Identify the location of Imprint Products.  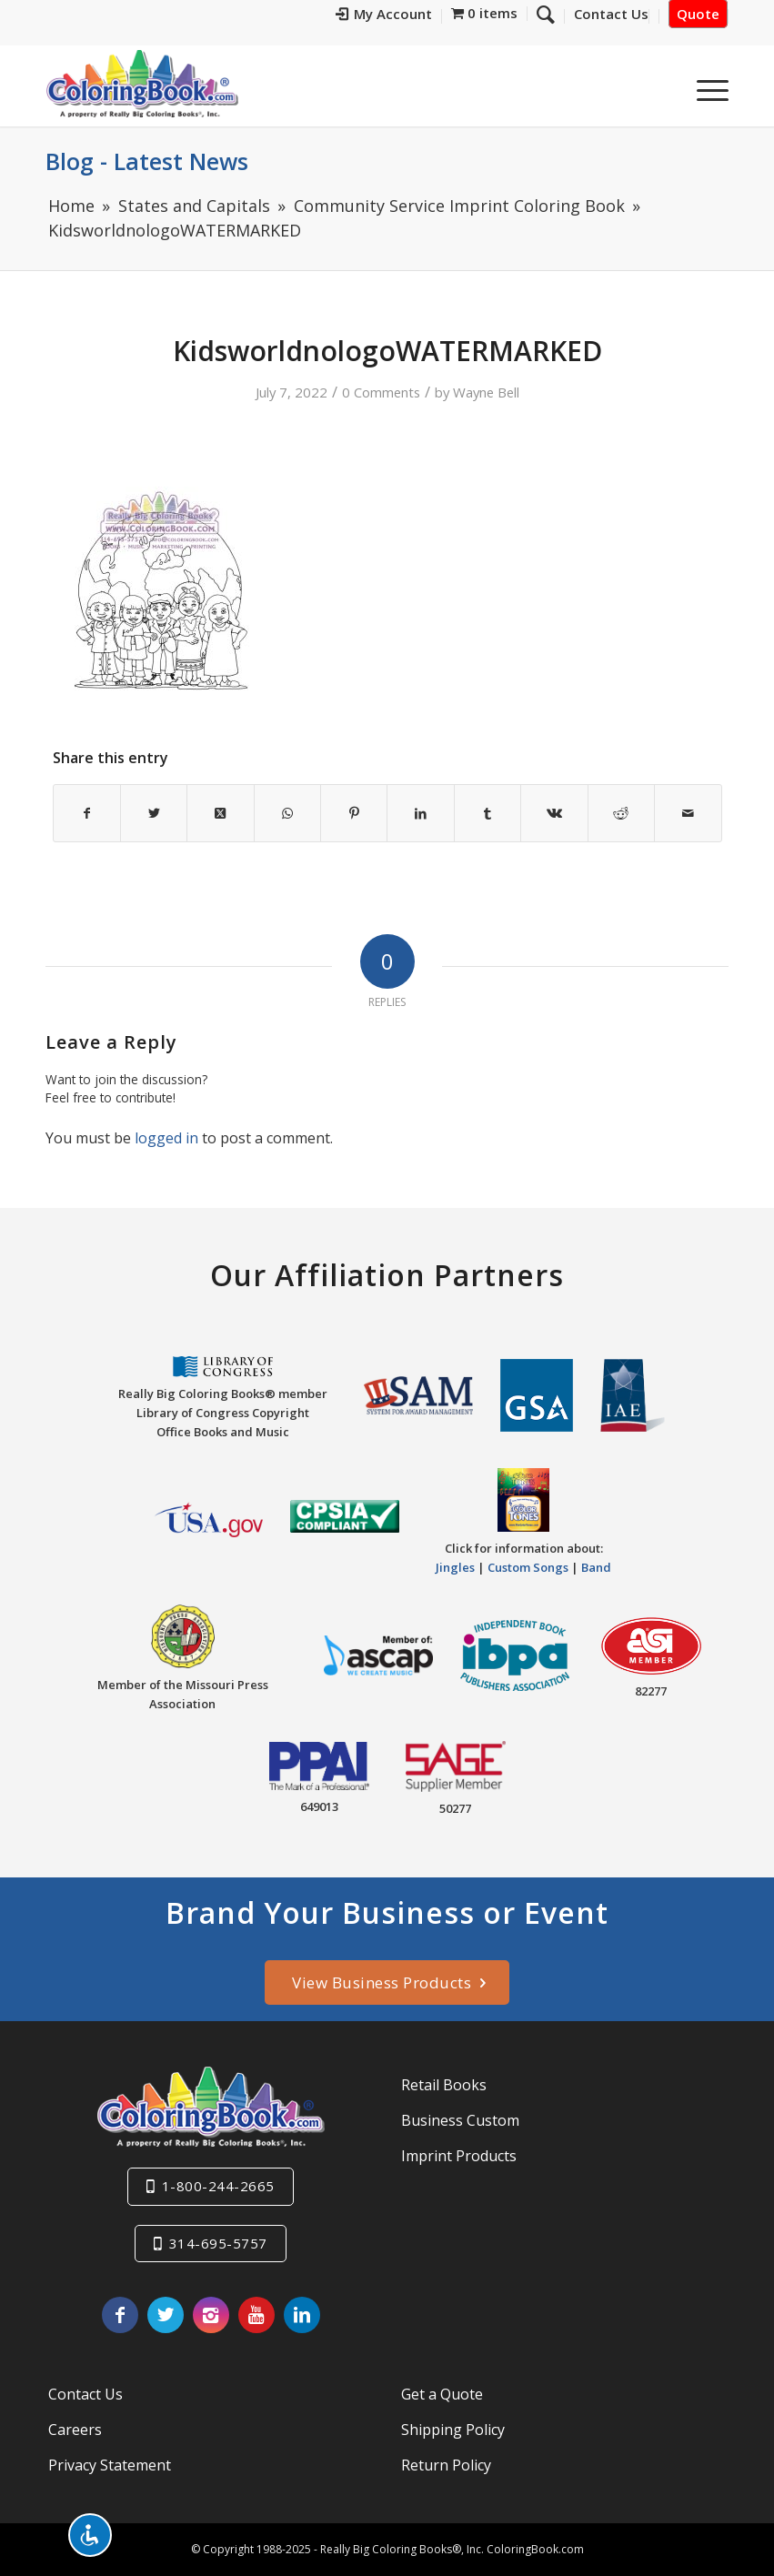
(459, 2156).